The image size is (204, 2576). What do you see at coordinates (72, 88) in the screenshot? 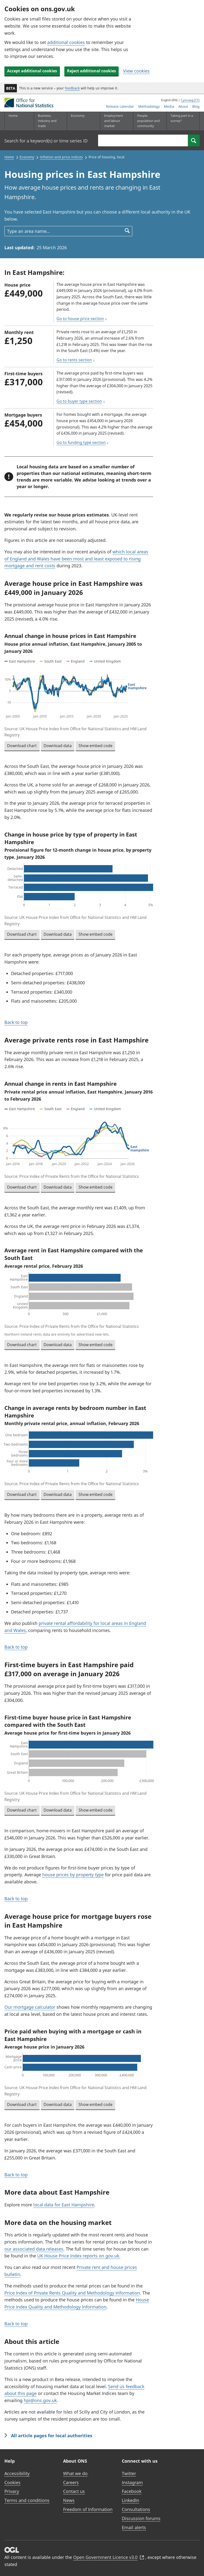
I see `feedback` at bounding box center [72, 88].